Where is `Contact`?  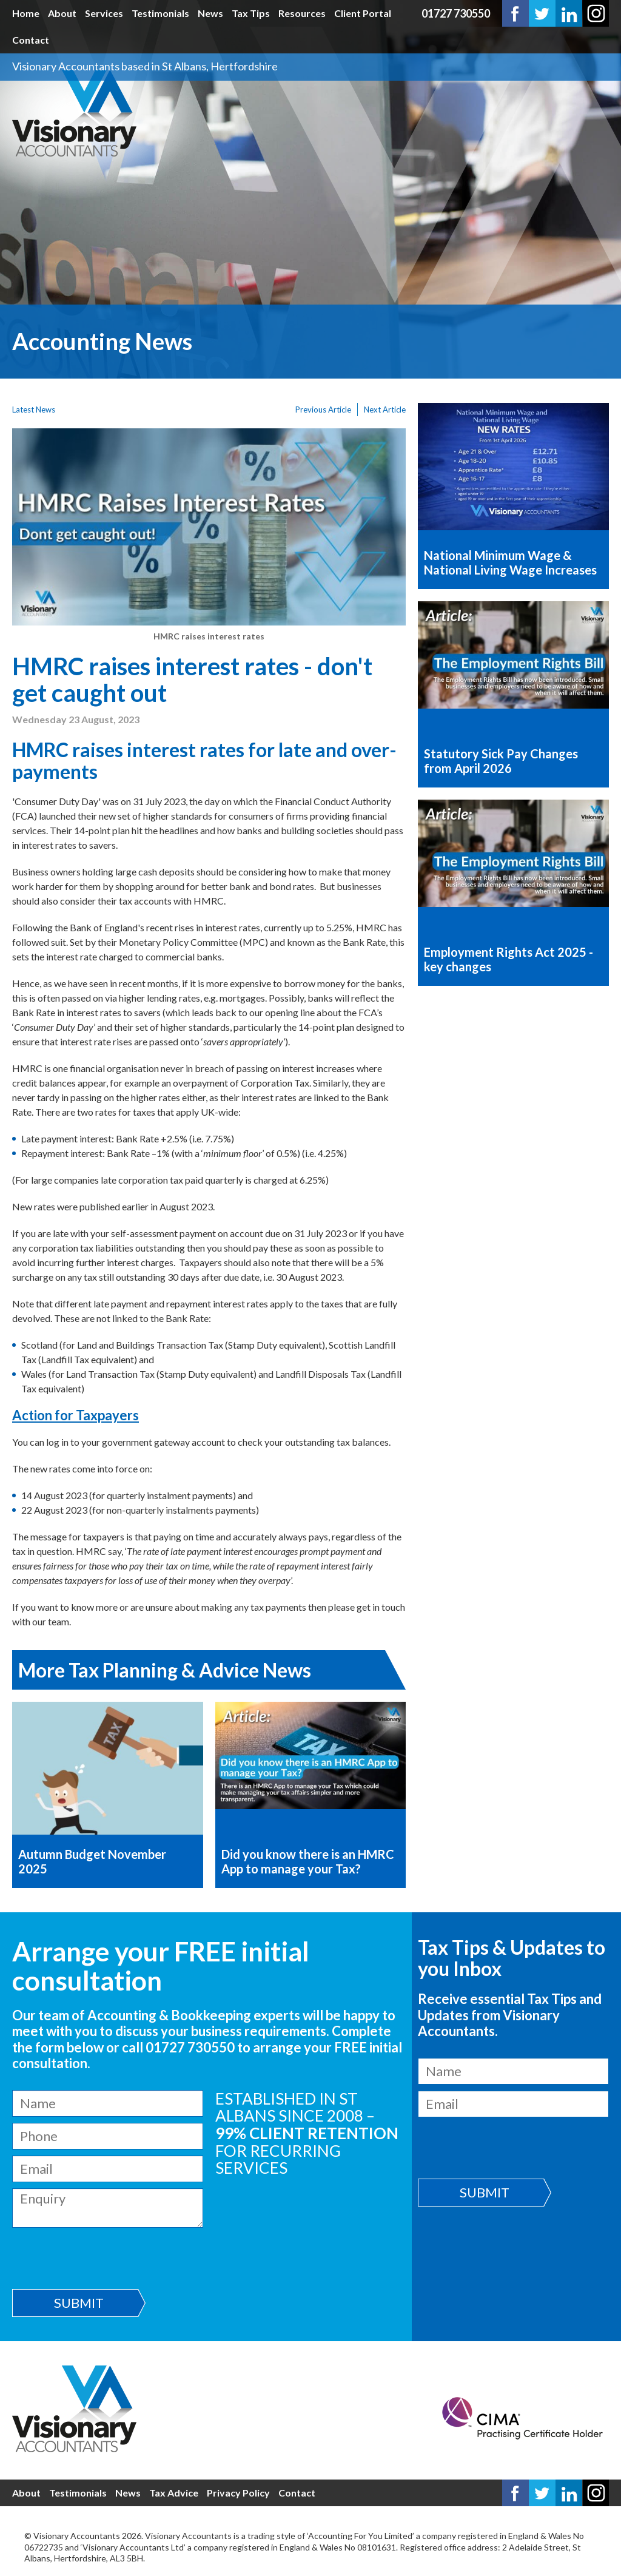 Contact is located at coordinates (30, 40).